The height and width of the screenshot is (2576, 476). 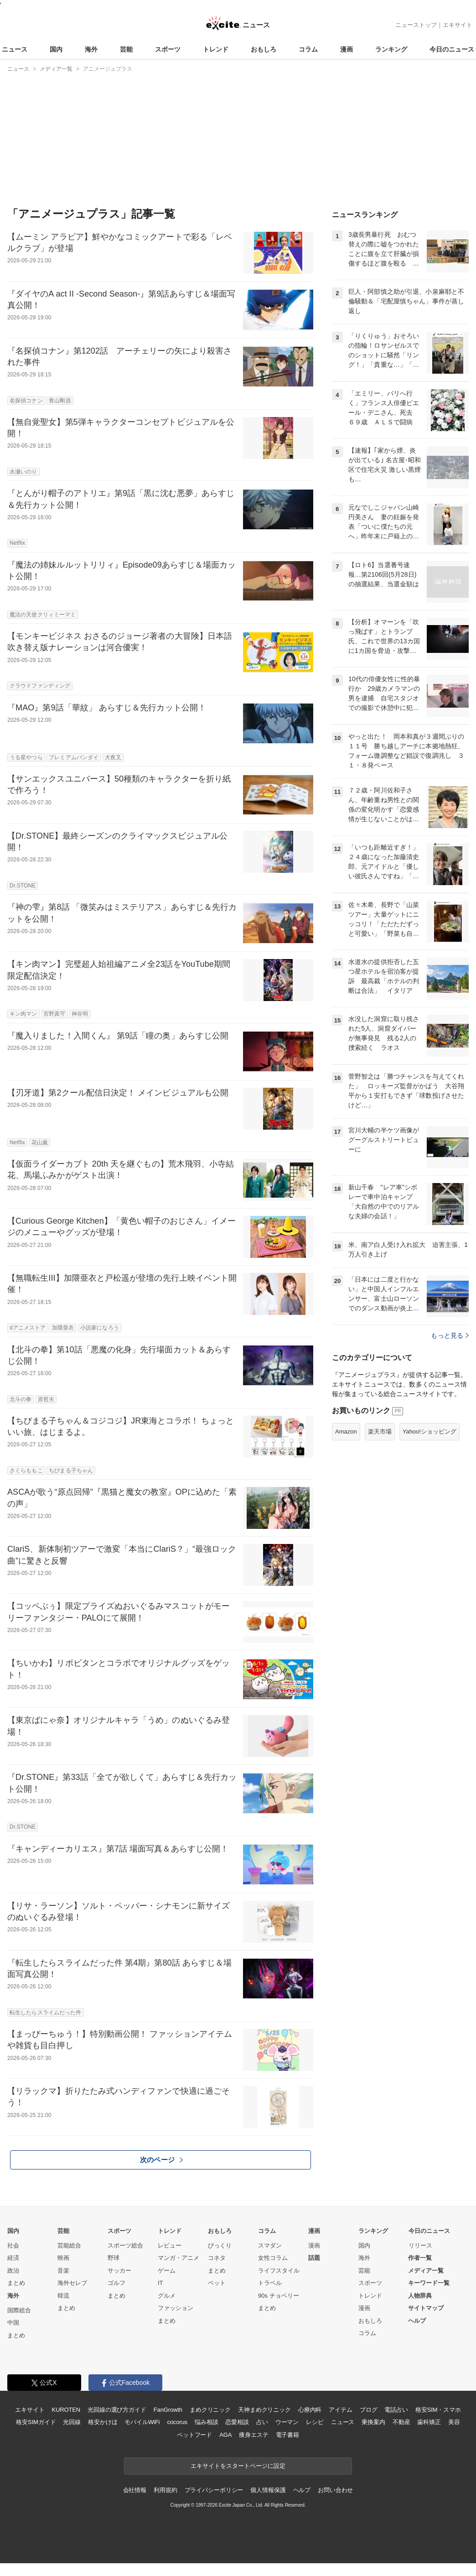 What do you see at coordinates (428, 2422) in the screenshot?
I see `歯科矯正` at bounding box center [428, 2422].